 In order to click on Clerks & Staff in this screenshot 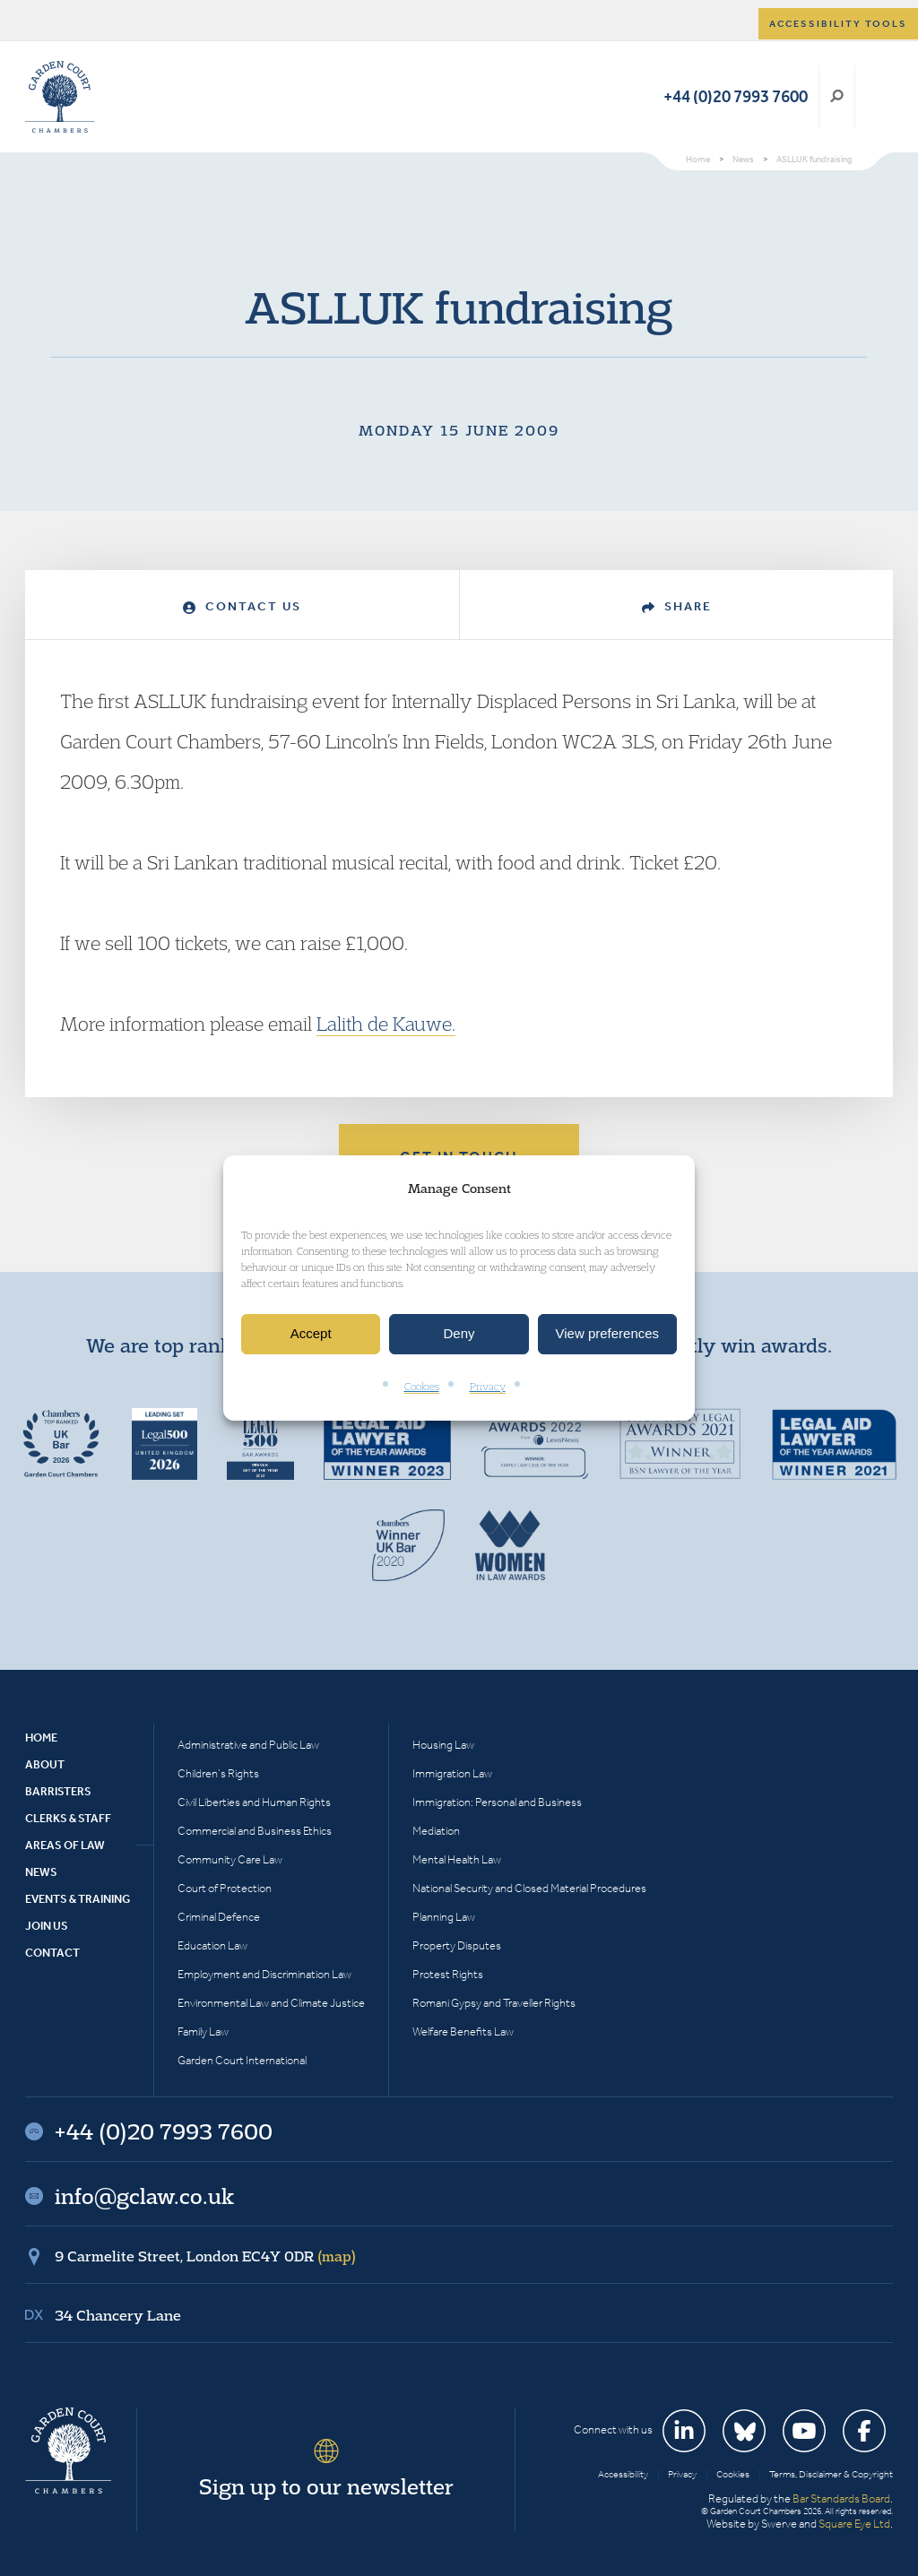, I will do `click(68, 1818)`.